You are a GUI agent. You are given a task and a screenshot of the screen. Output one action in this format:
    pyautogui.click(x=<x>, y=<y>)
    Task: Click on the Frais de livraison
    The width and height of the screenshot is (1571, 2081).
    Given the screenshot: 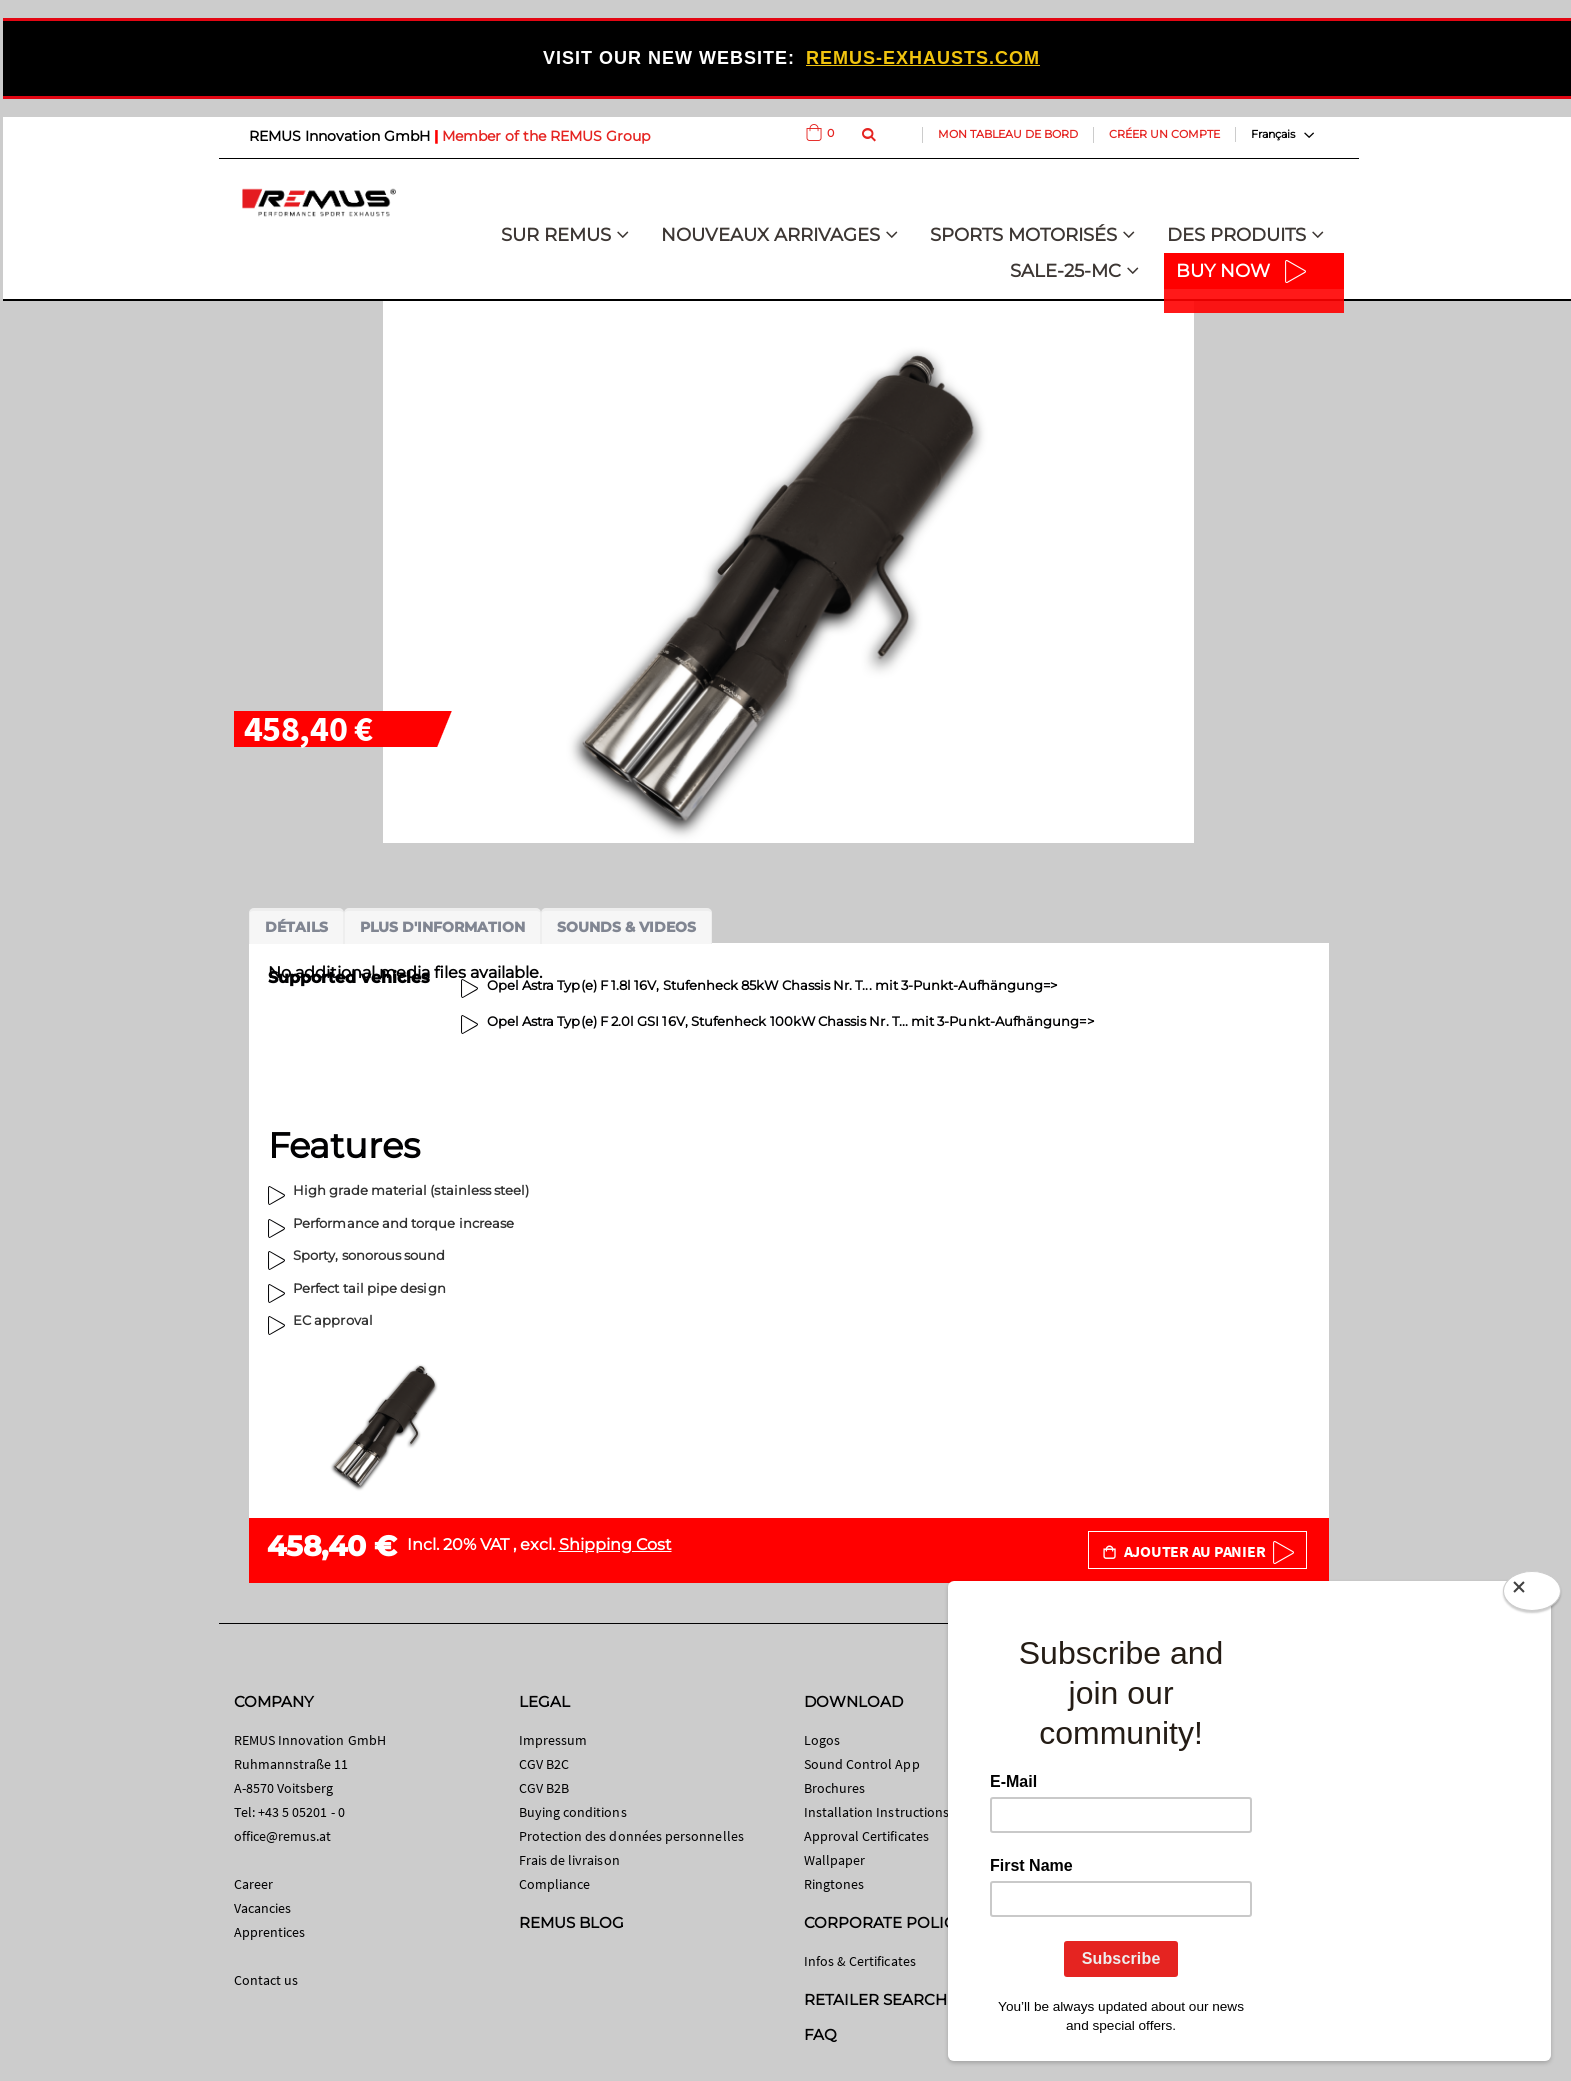 What is the action you would take?
    pyautogui.click(x=569, y=1860)
    